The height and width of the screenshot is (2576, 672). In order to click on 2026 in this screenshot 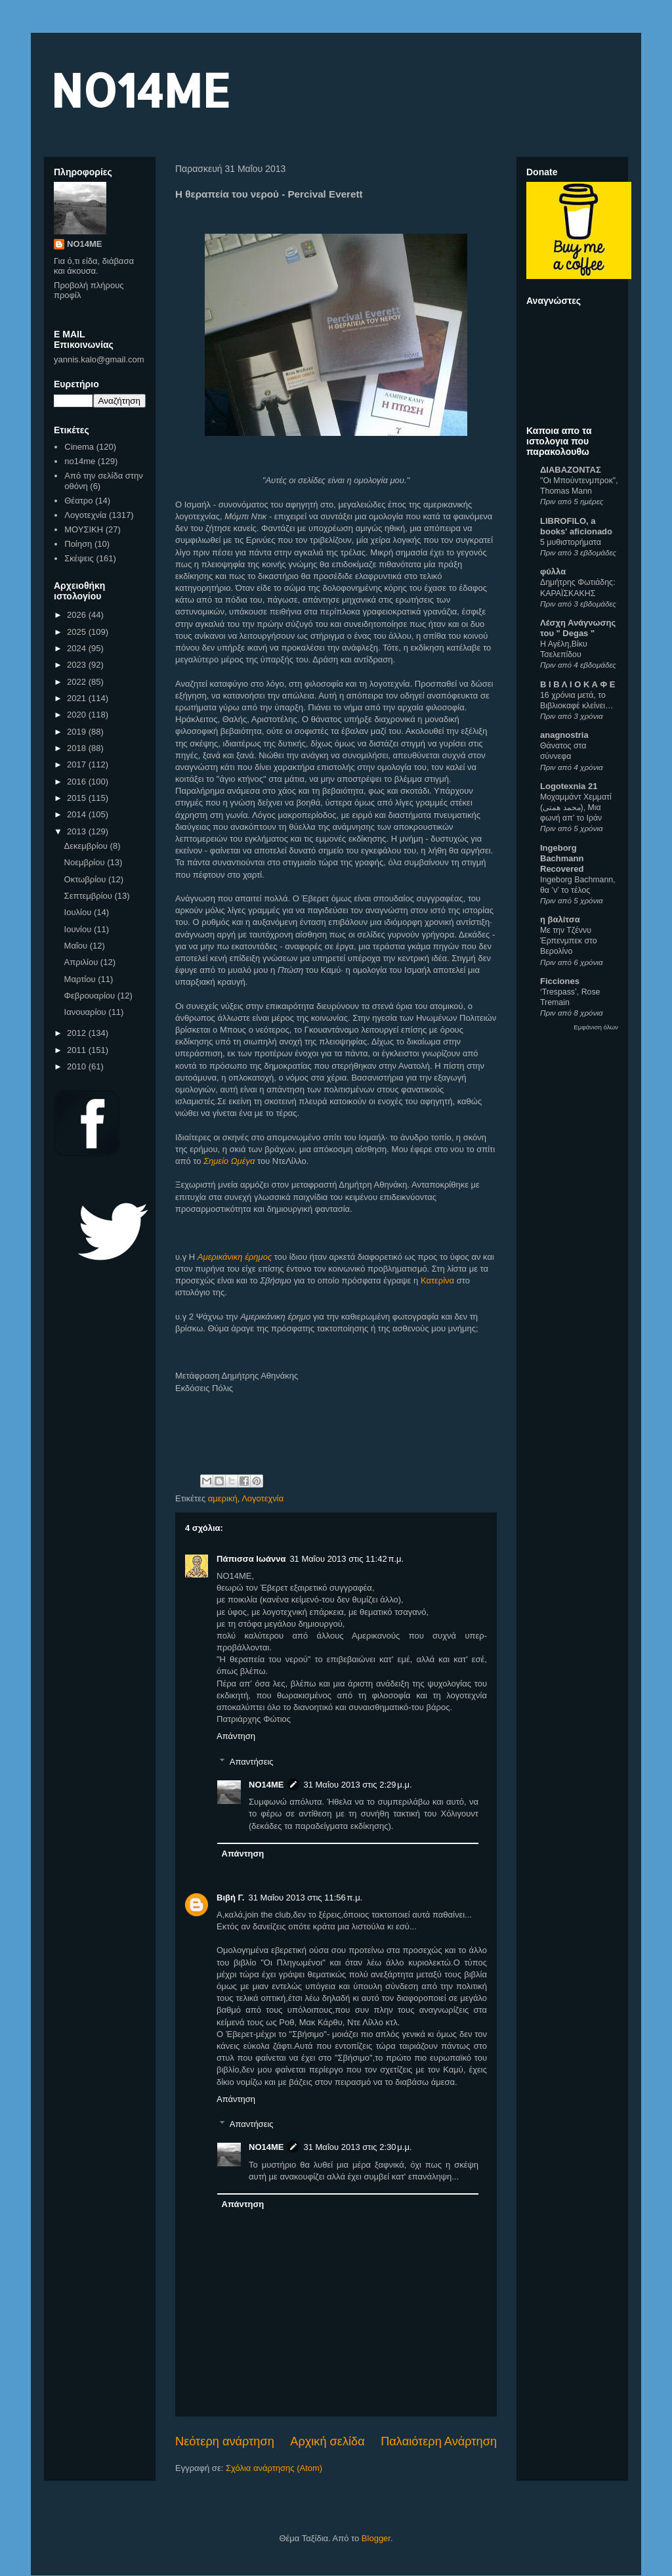, I will do `click(78, 615)`.